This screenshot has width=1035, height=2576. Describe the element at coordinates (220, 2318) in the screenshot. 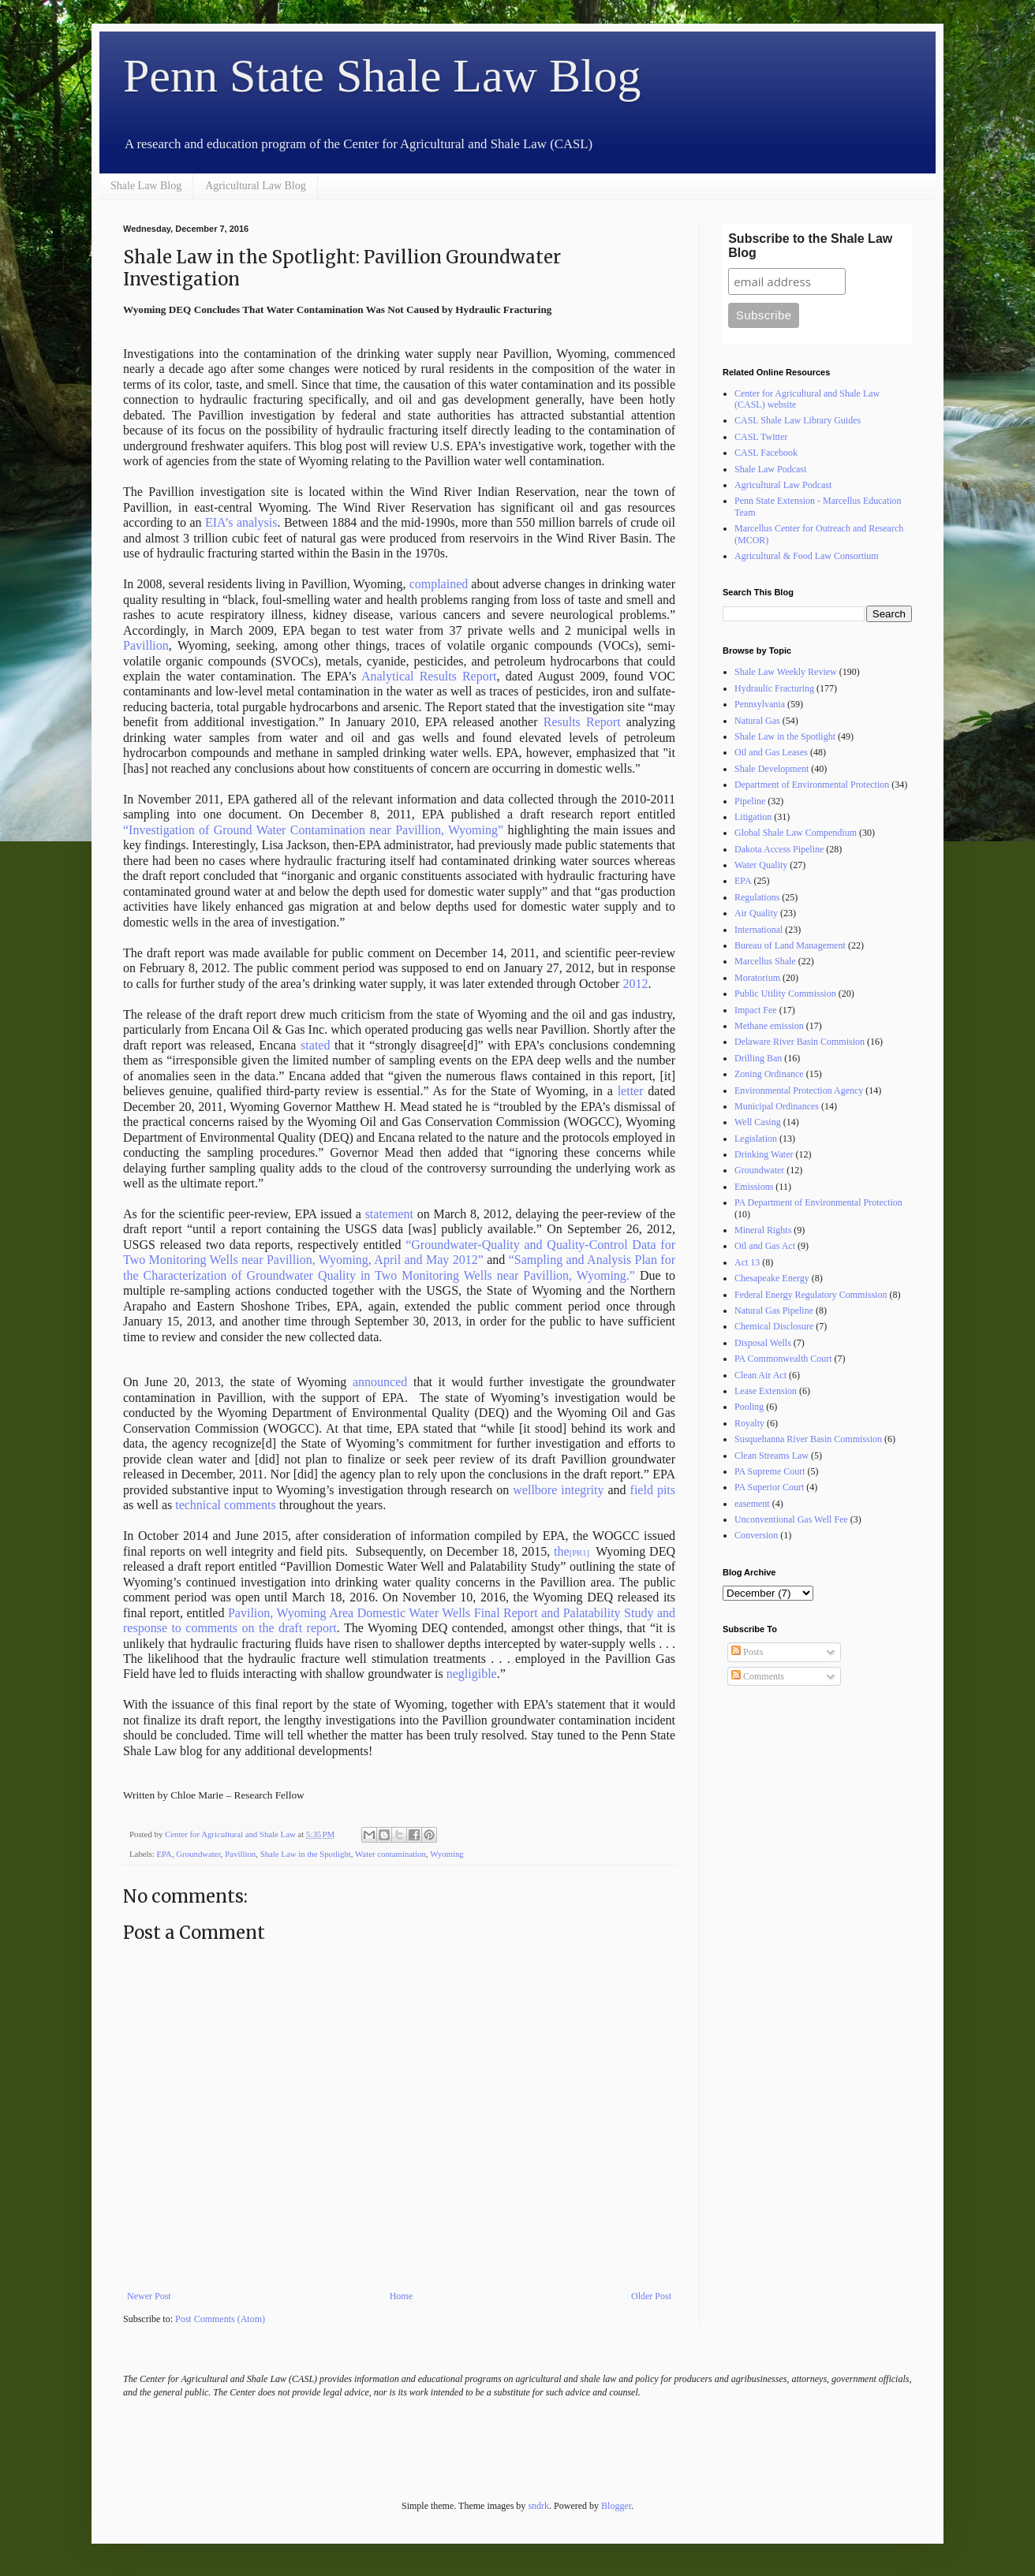

I see `Post Comments (Atom)` at that location.